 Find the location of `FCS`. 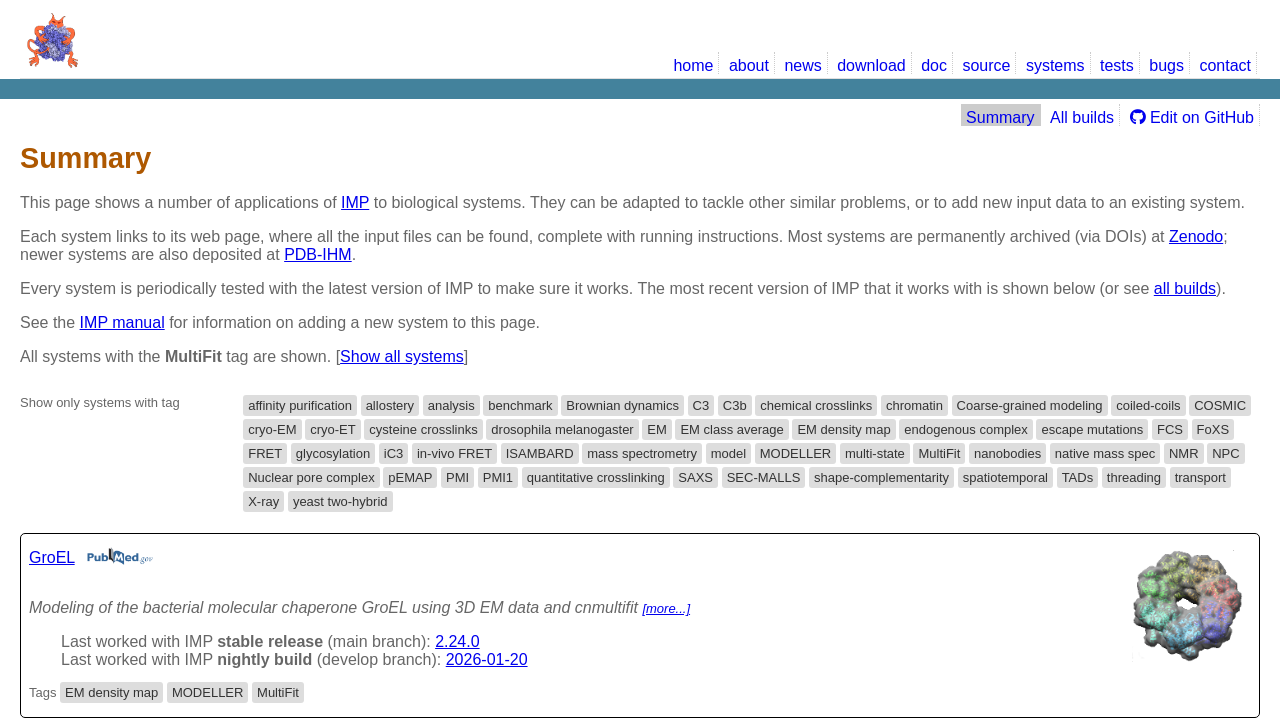

FCS is located at coordinates (1170, 429).